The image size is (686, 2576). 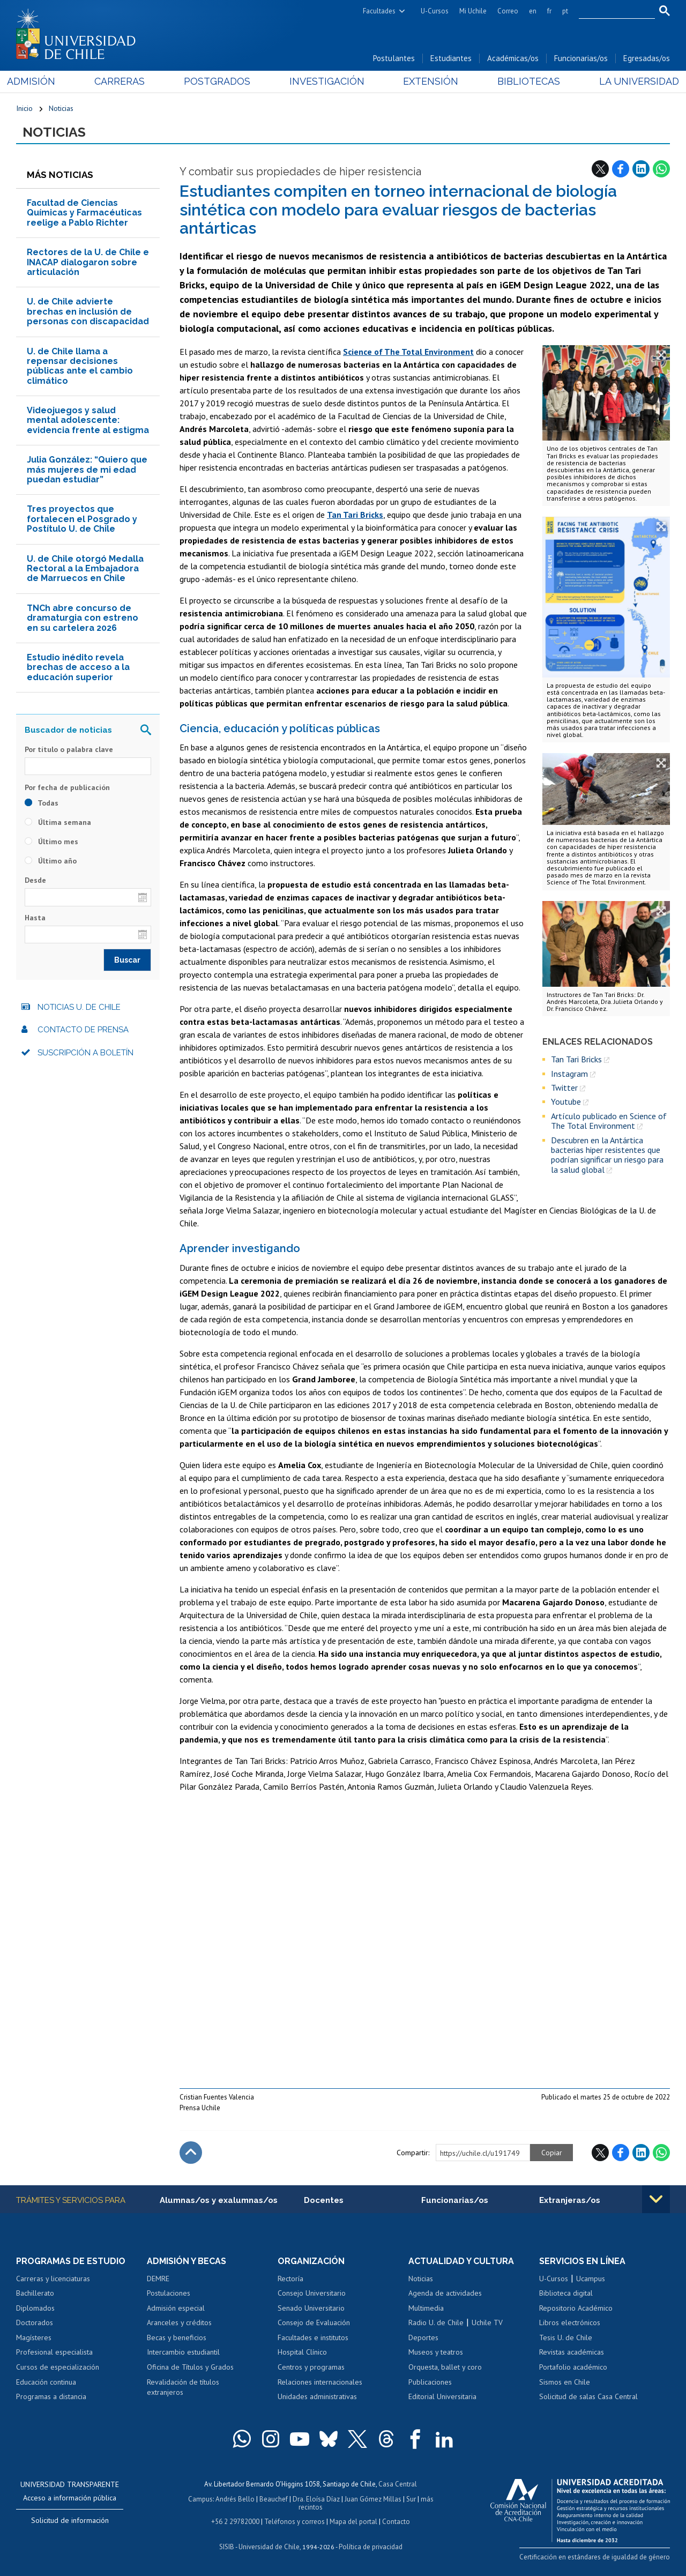 I want to click on Magísteres, so click(x=33, y=2337).